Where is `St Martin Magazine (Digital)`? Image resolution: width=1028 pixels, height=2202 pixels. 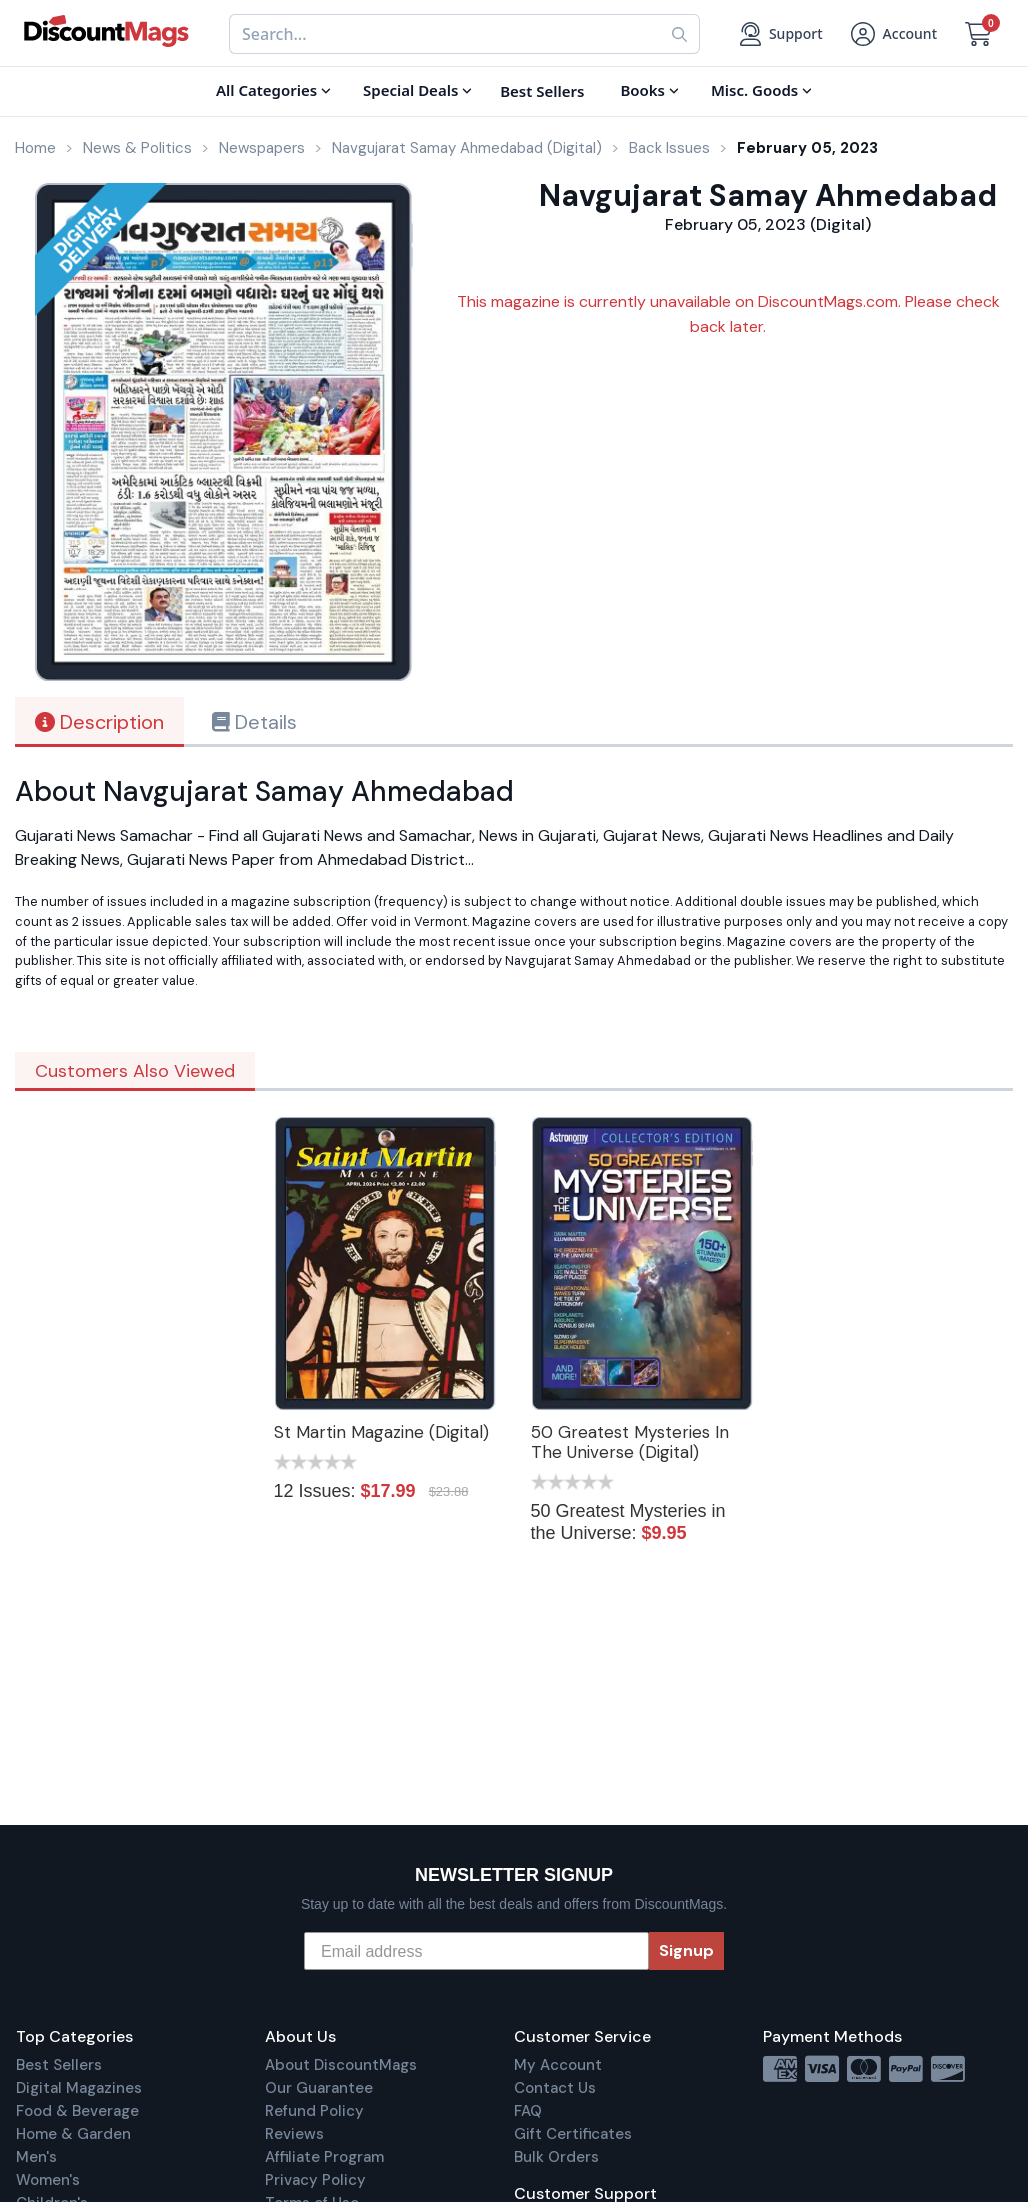
St Martin Magazine (Digital) is located at coordinates (381, 1432).